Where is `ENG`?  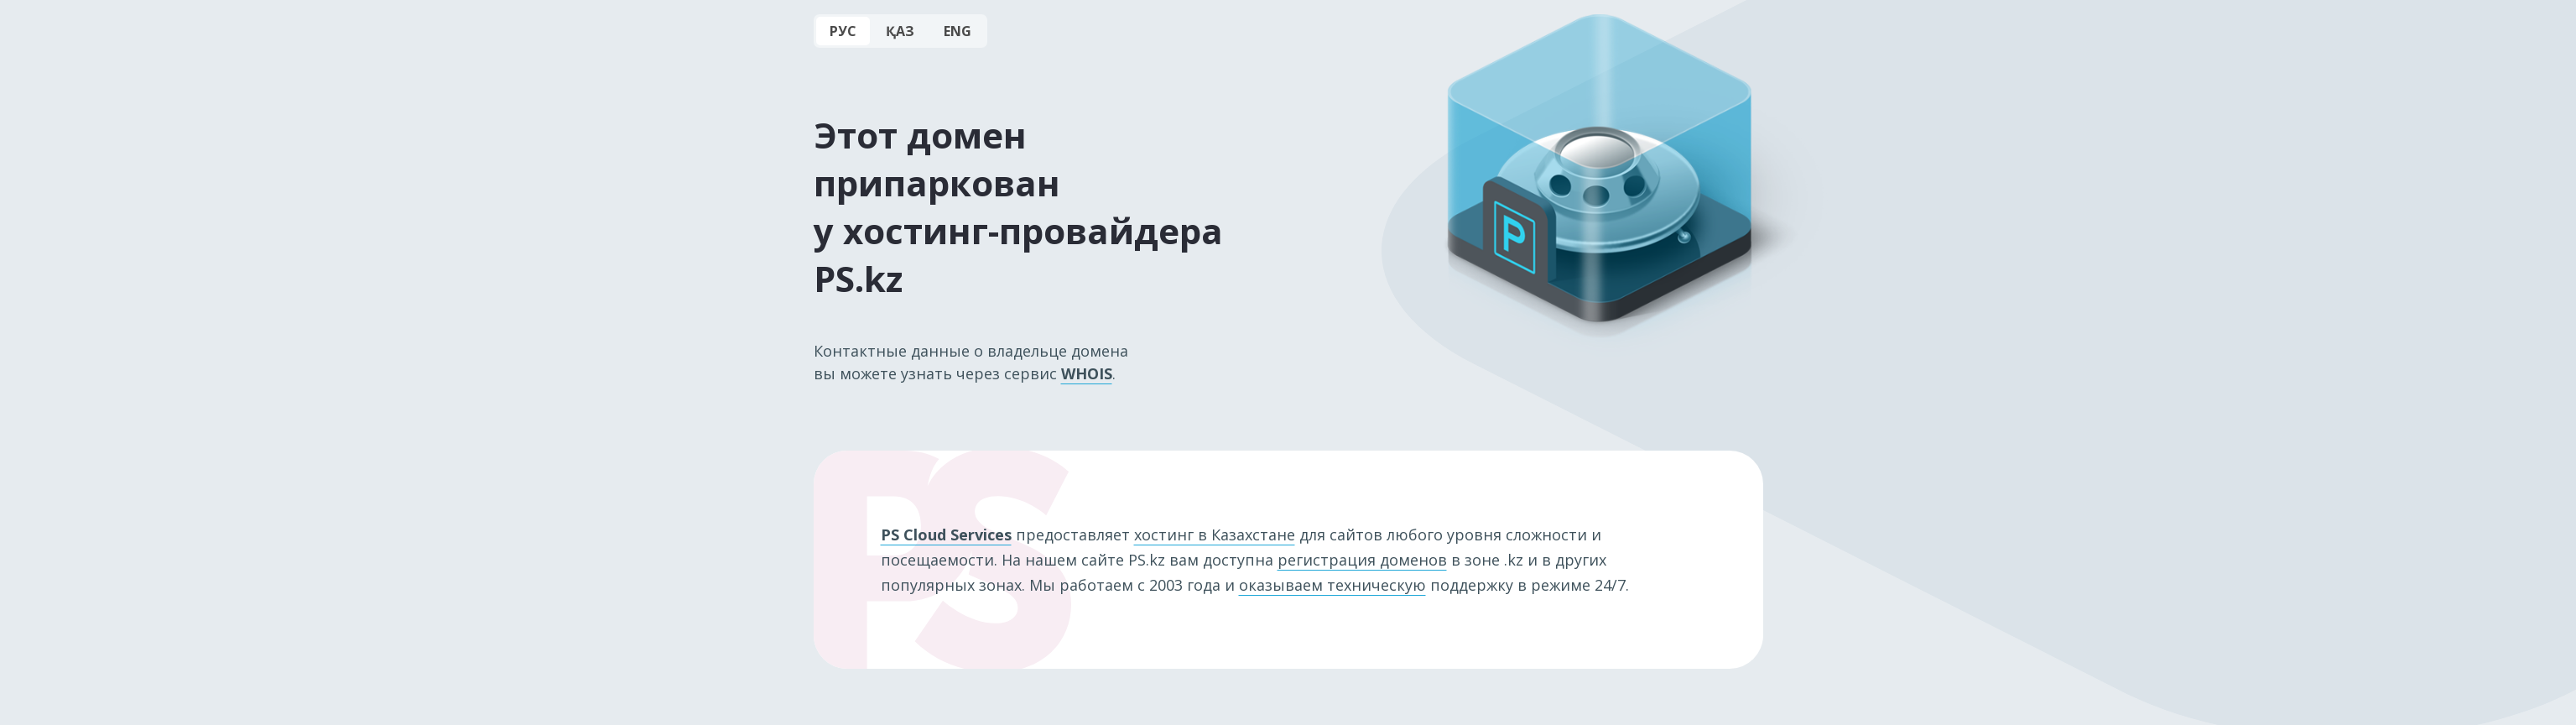
ENG is located at coordinates (957, 31).